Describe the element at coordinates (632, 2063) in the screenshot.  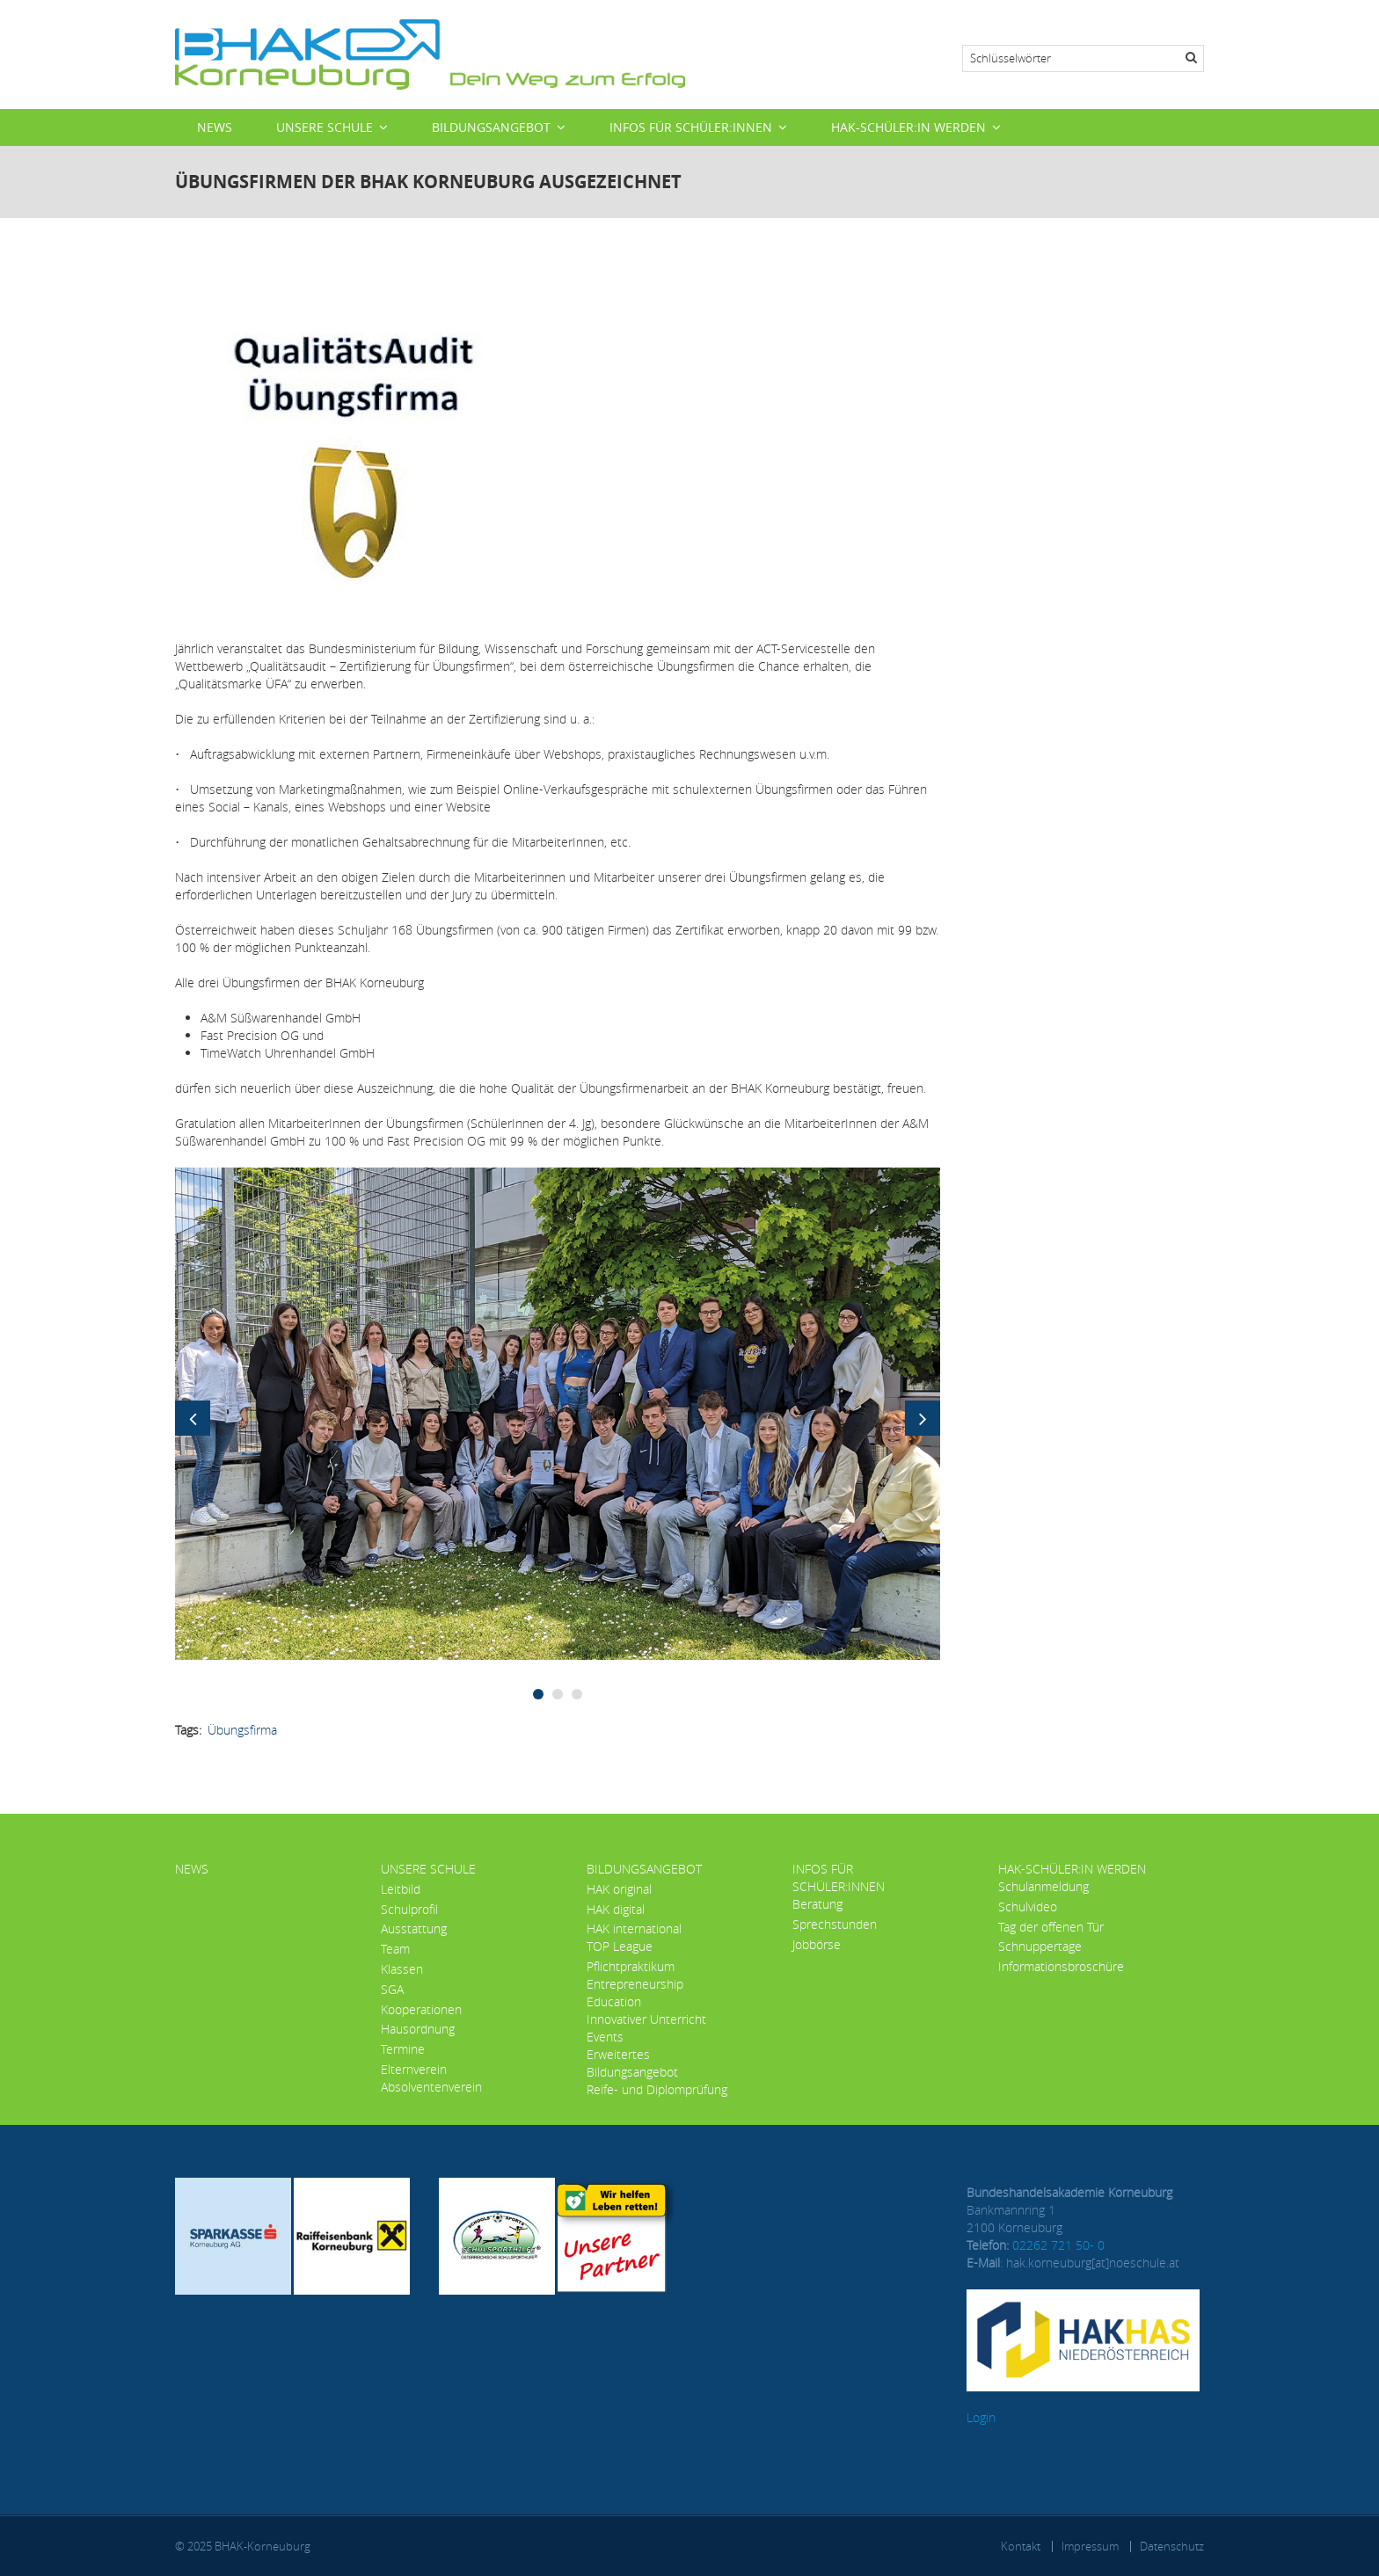
I see `Erweitertes Bildungsangebot` at that location.